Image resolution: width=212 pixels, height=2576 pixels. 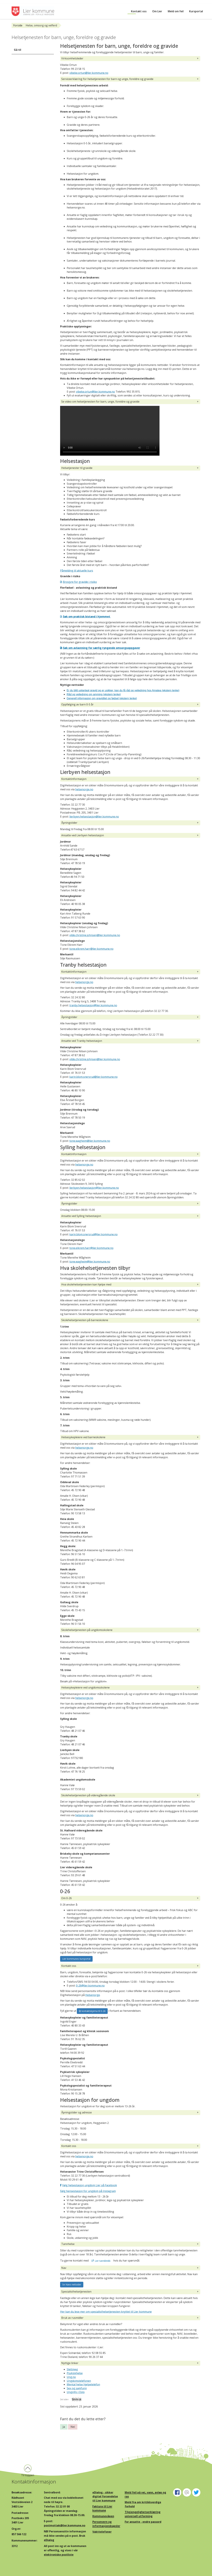 What do you see at coordinates (94, 694) in the screenshot?
I see `Råd og veiledning om amming (ekstern lenke)` at bounding box center [94, 694].